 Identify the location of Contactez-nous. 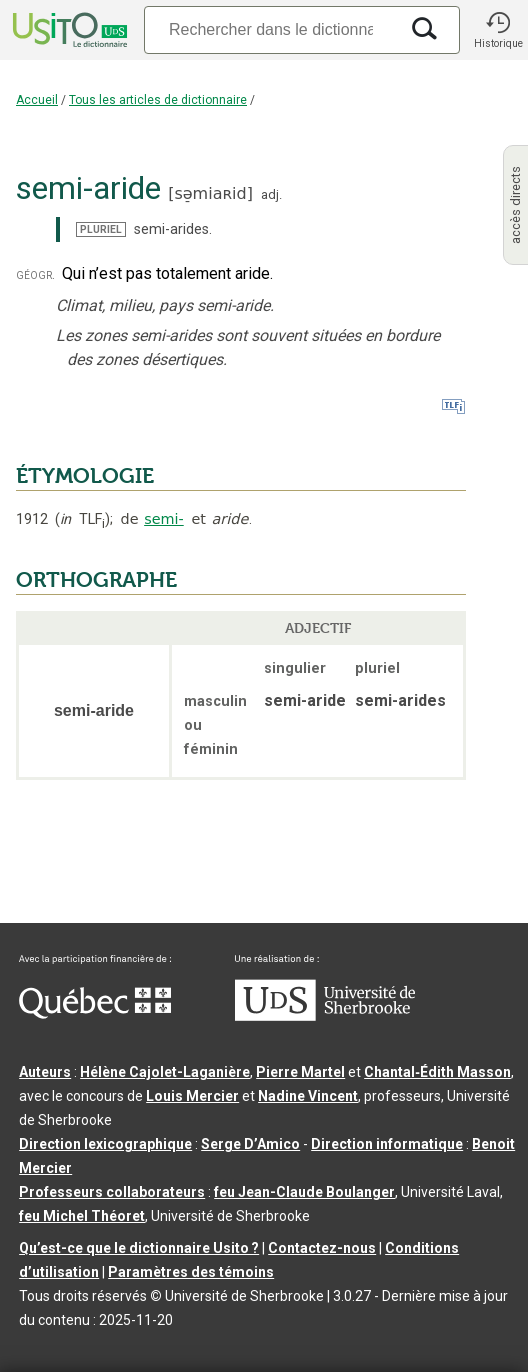
(322, 1248).